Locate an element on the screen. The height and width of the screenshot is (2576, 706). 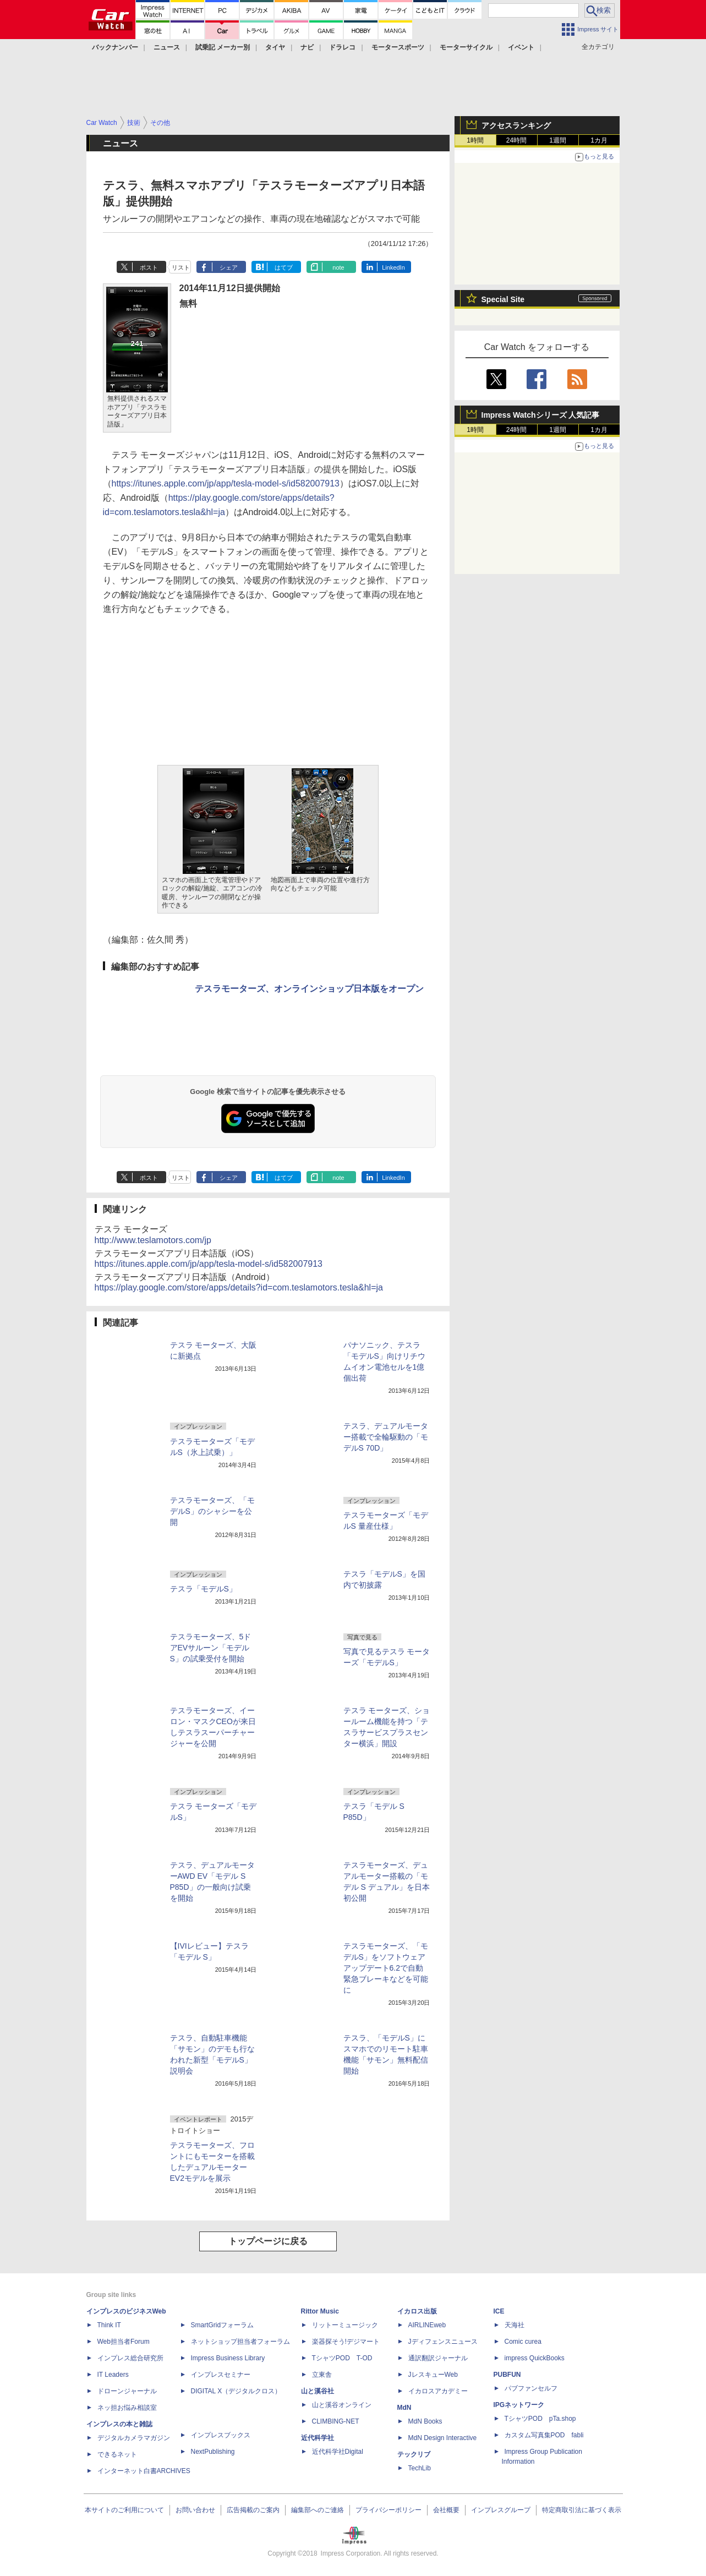
AIRLINEweb is located at coordinates (427, 2325).